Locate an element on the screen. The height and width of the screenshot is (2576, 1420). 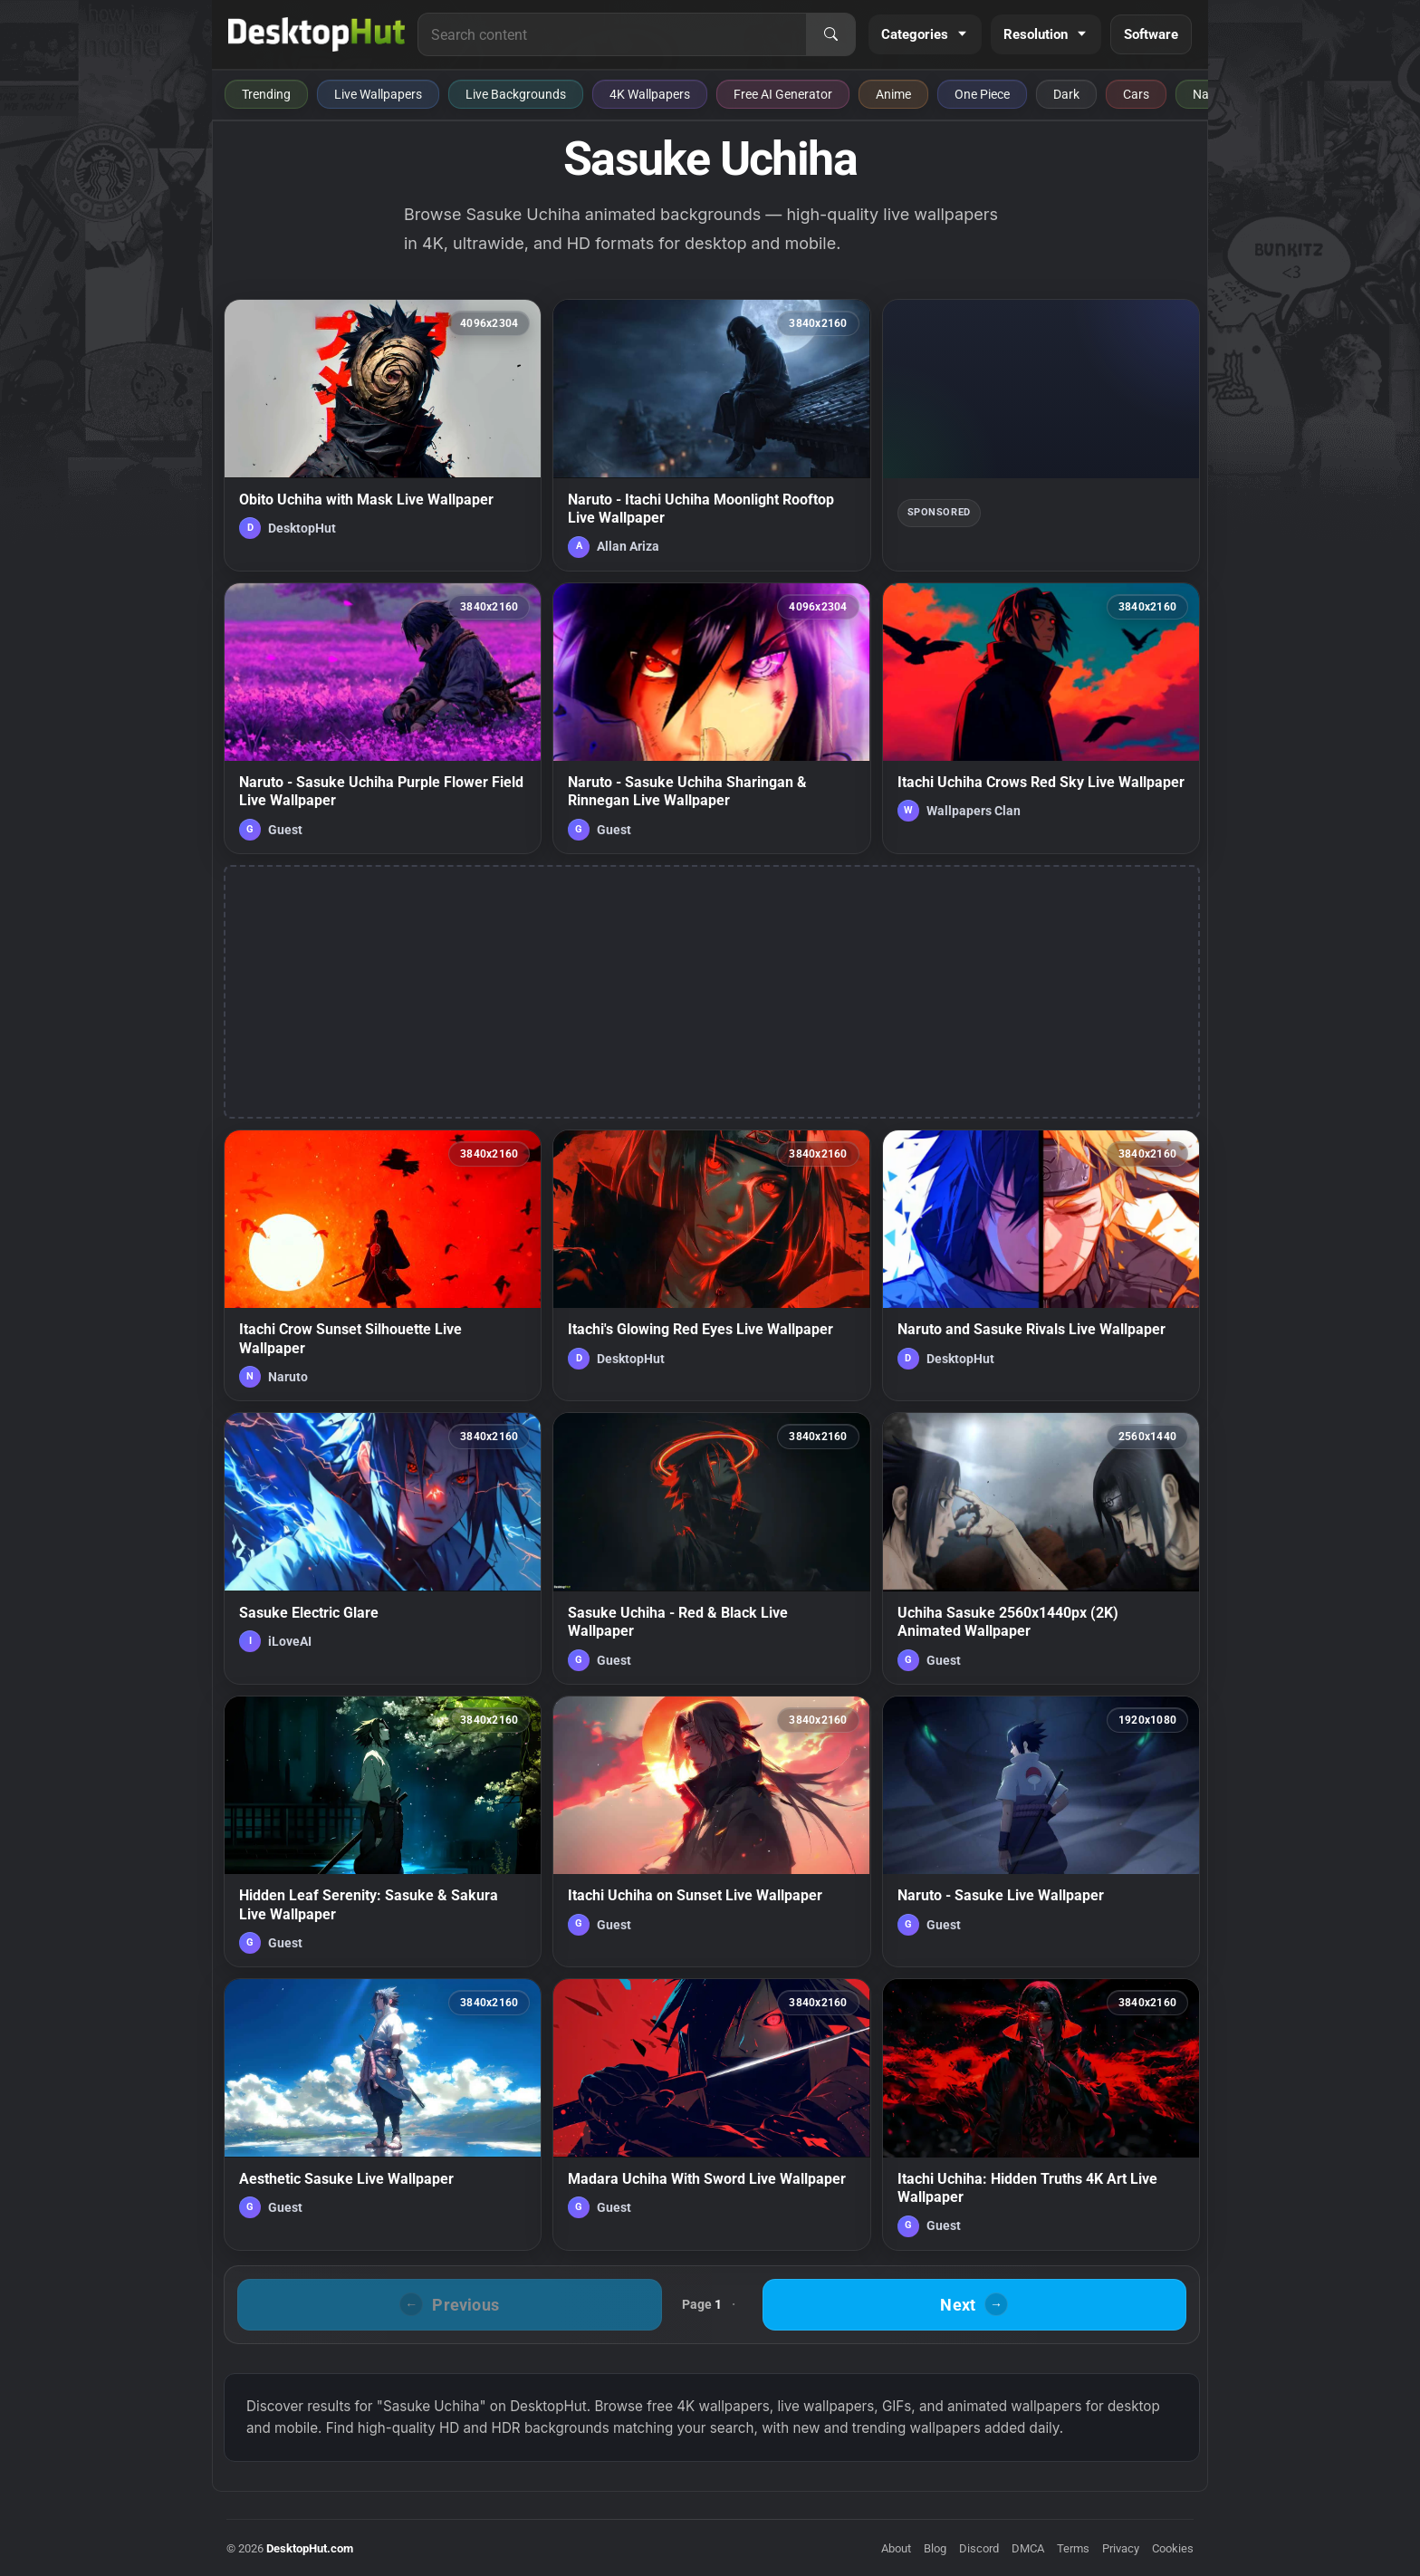
[Sasuke Electric Glare — animated wallpaper] is located at coordinates (383, 1548).